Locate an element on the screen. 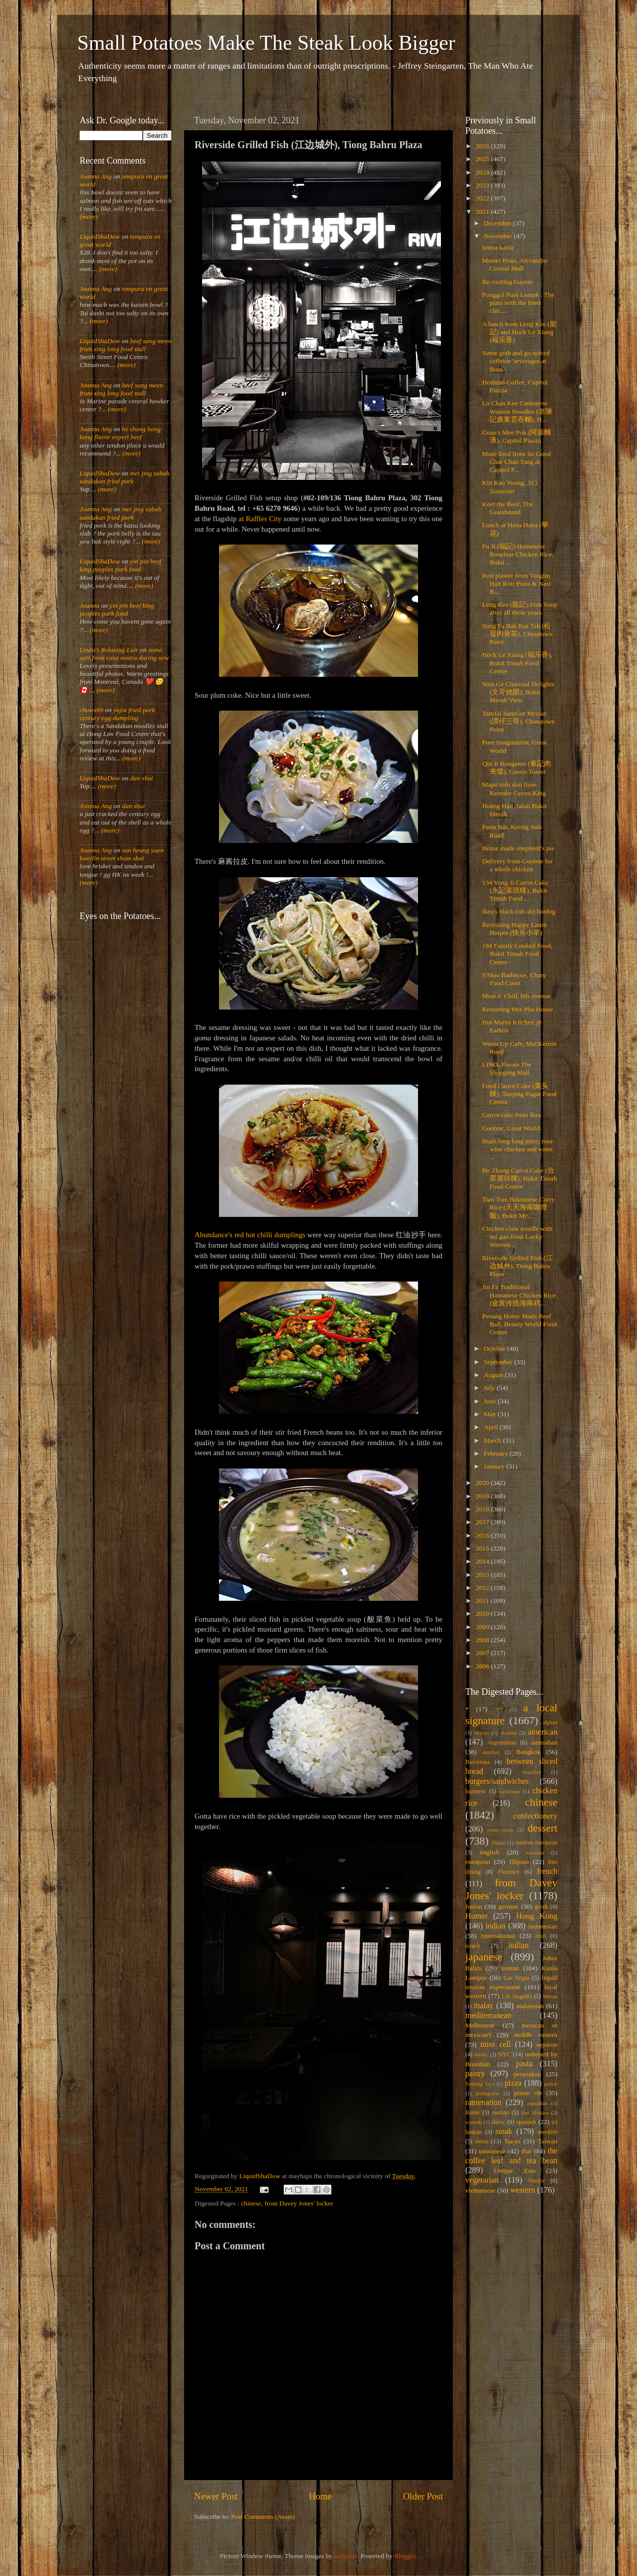  Carrot cake from Ikea is located at coordinates (511, 1114).